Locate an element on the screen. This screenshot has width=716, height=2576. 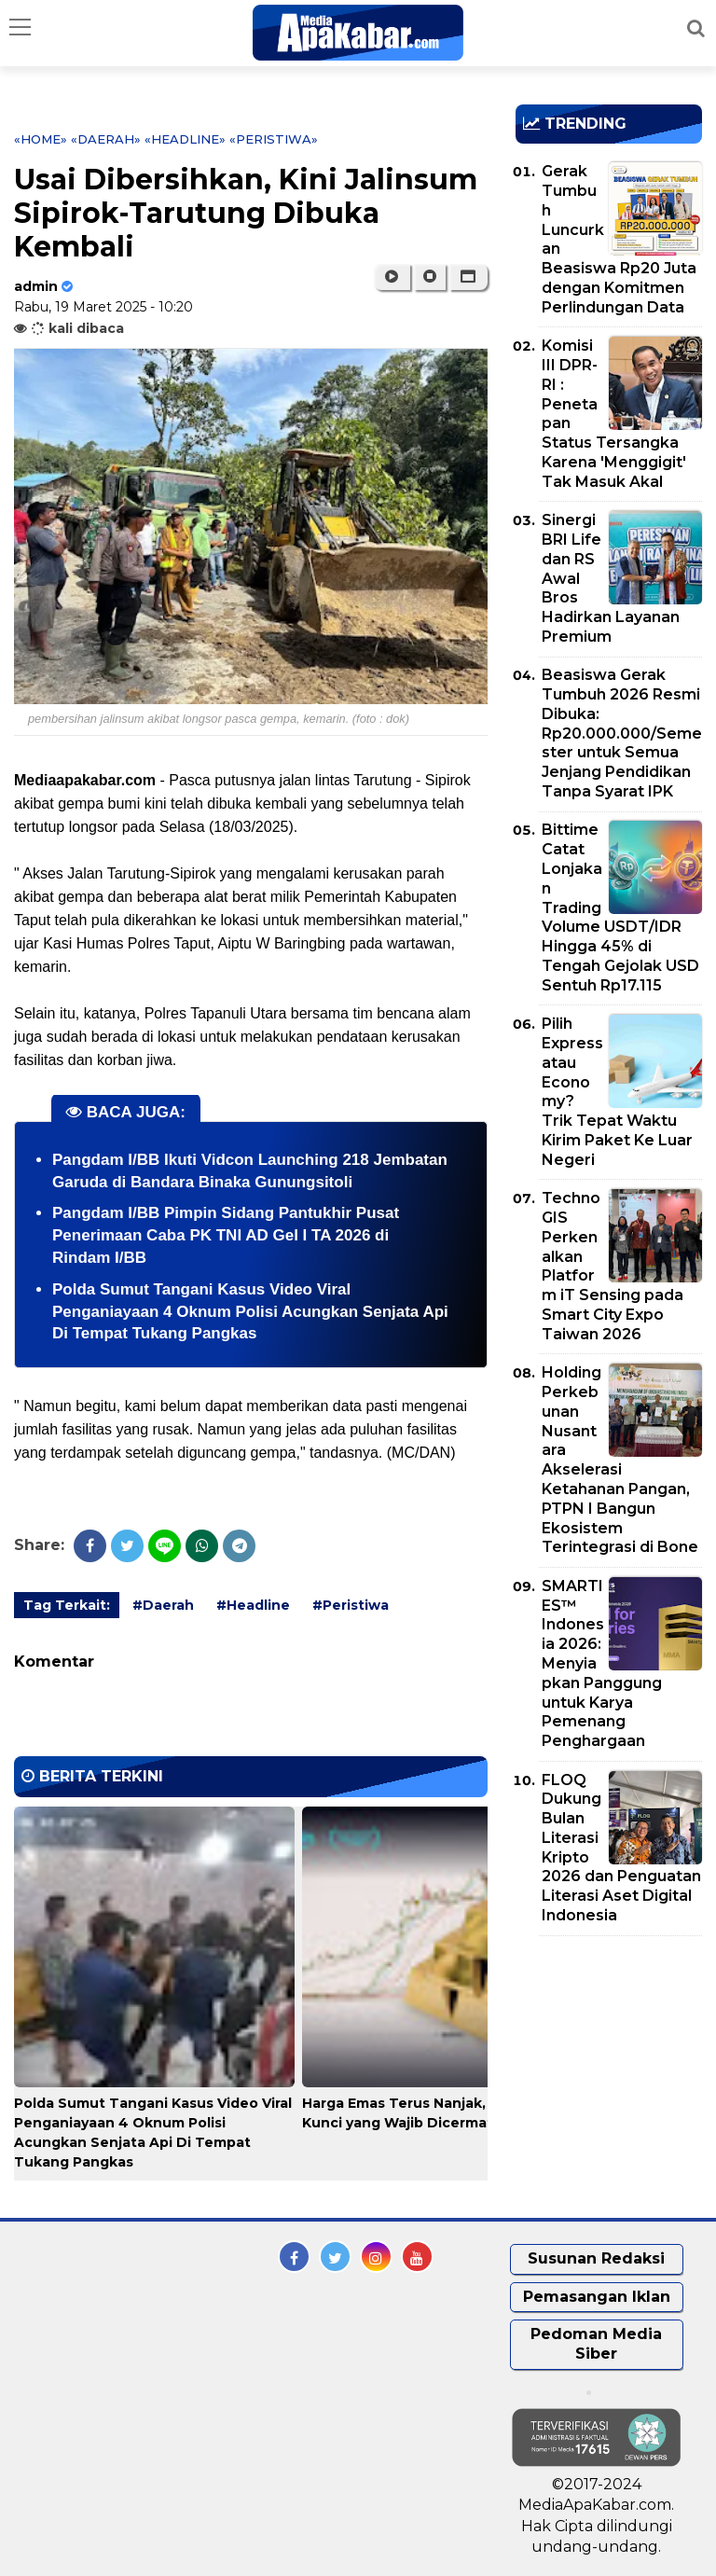
«Peristiwa» is located at coordinates (273, 139).